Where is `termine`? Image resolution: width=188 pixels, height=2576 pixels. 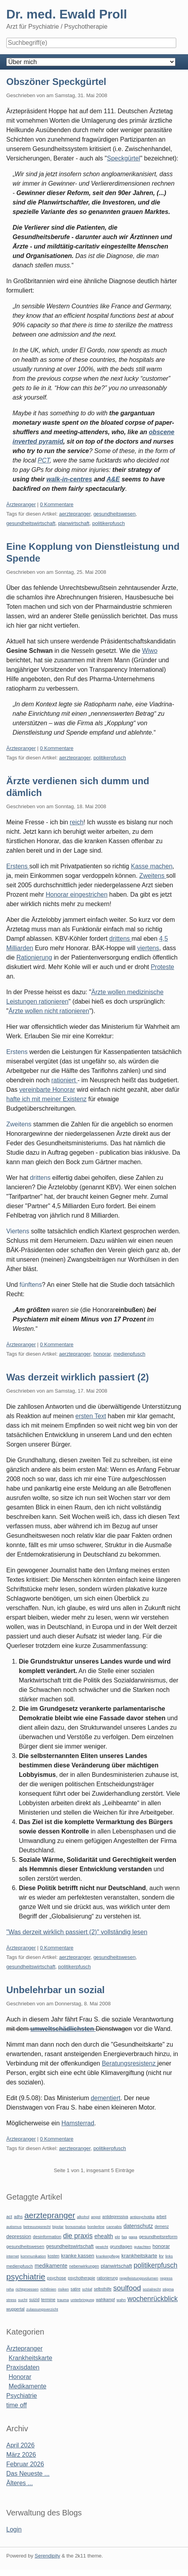
termine is located at coordinates (48, 2299).